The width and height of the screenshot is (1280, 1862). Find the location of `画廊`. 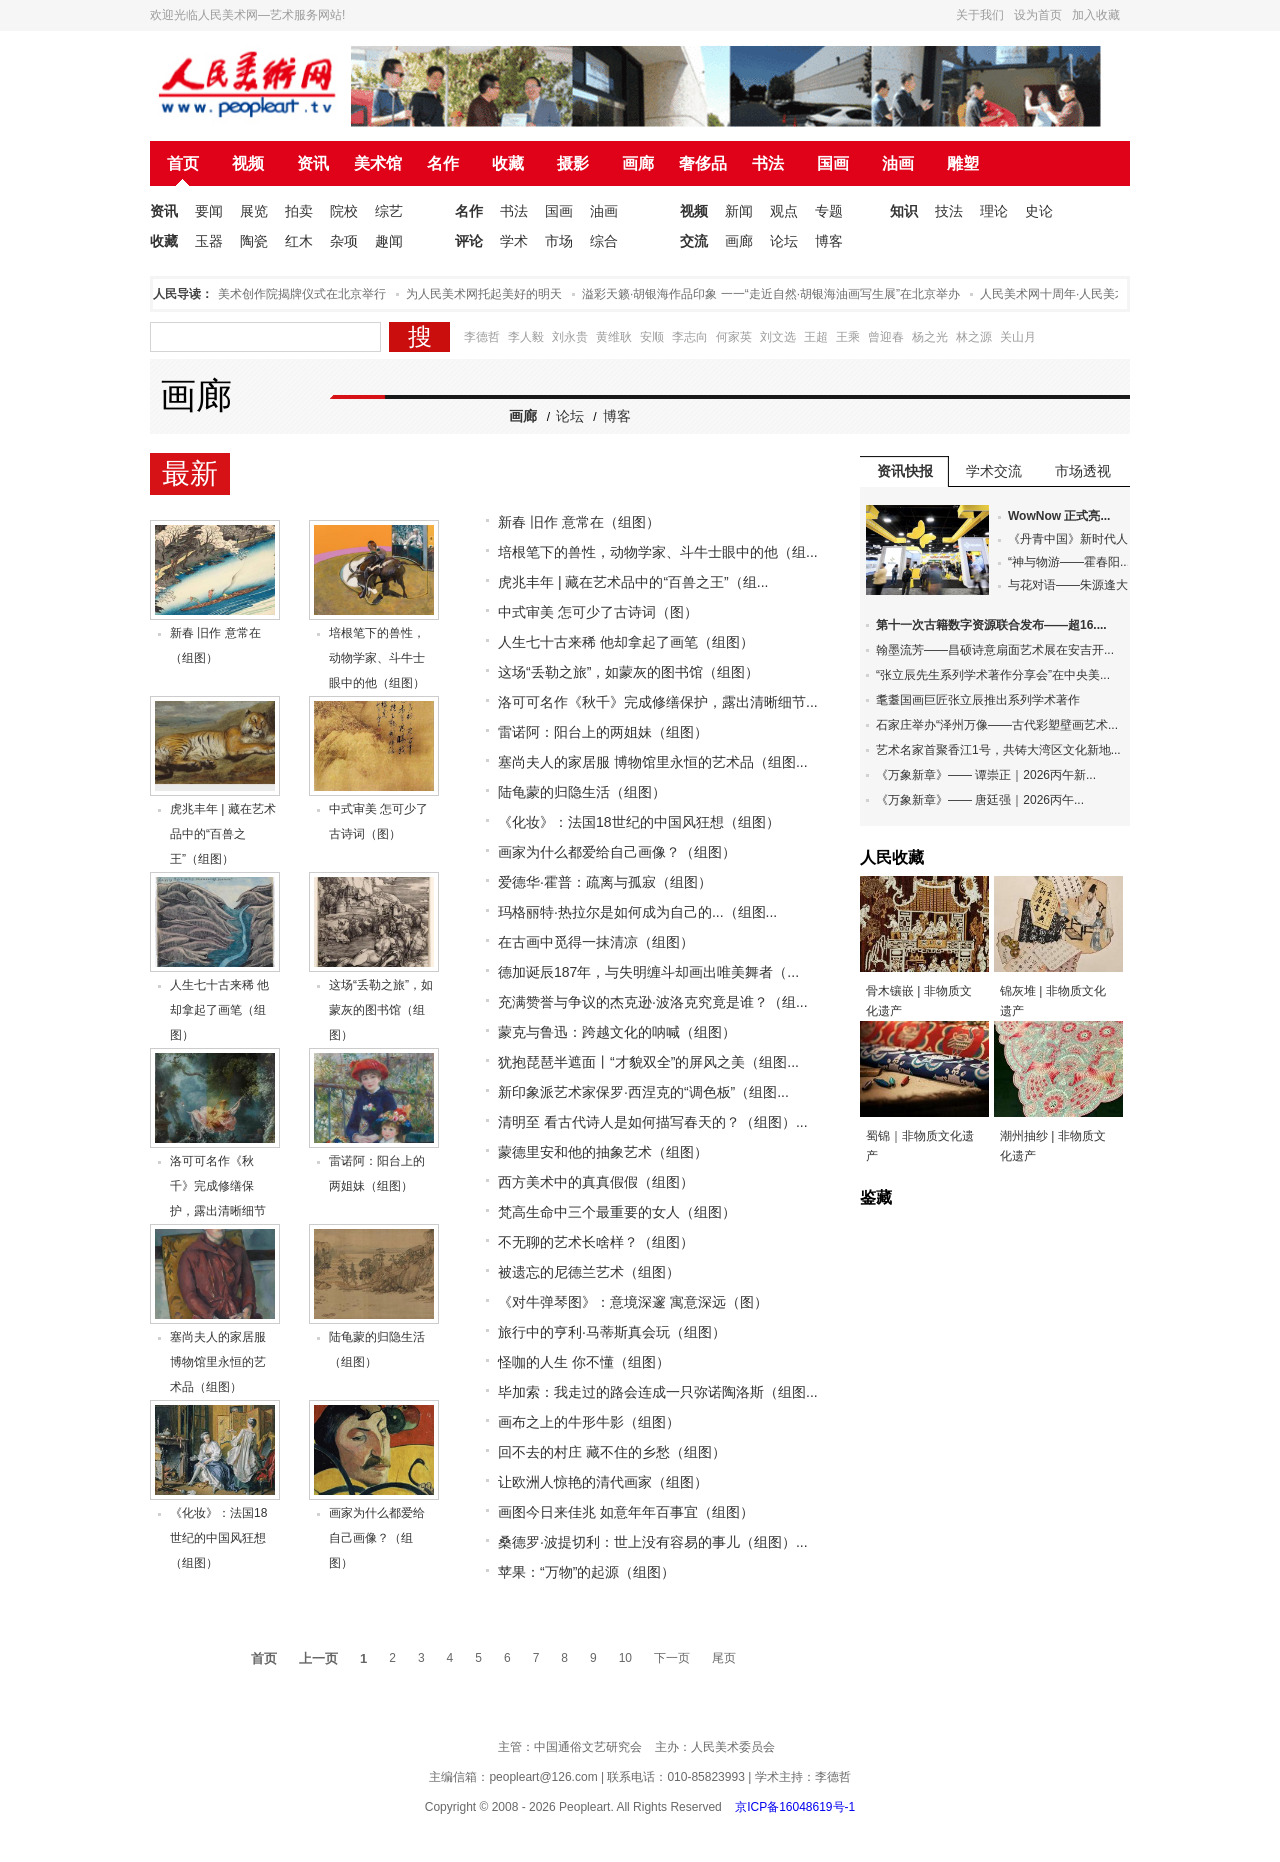

画廊 is located at coordinates (638, 163).